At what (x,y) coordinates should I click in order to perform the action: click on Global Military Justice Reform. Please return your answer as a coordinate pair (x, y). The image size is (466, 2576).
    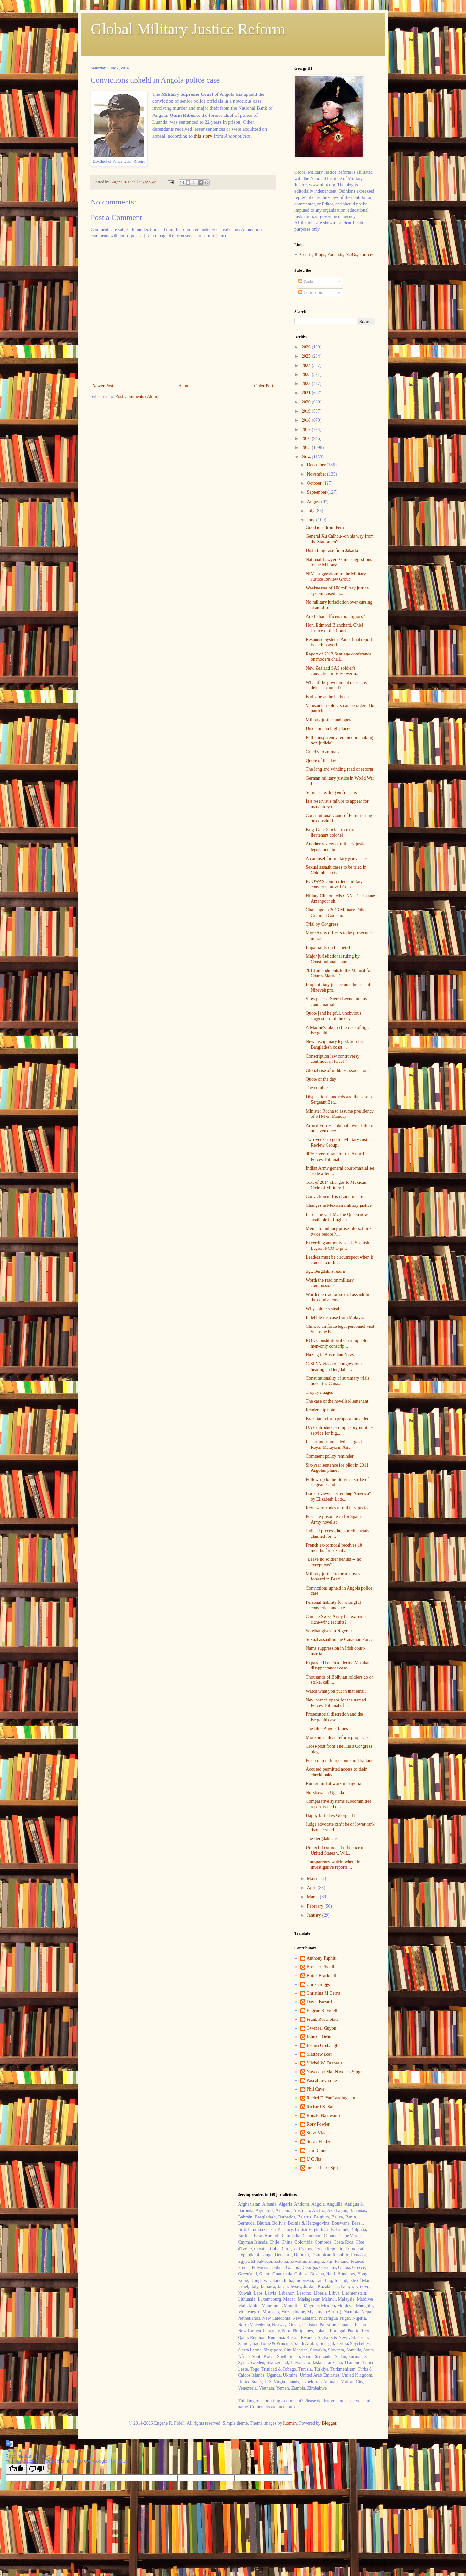
    Looking at the image, I should click on (188, 29).